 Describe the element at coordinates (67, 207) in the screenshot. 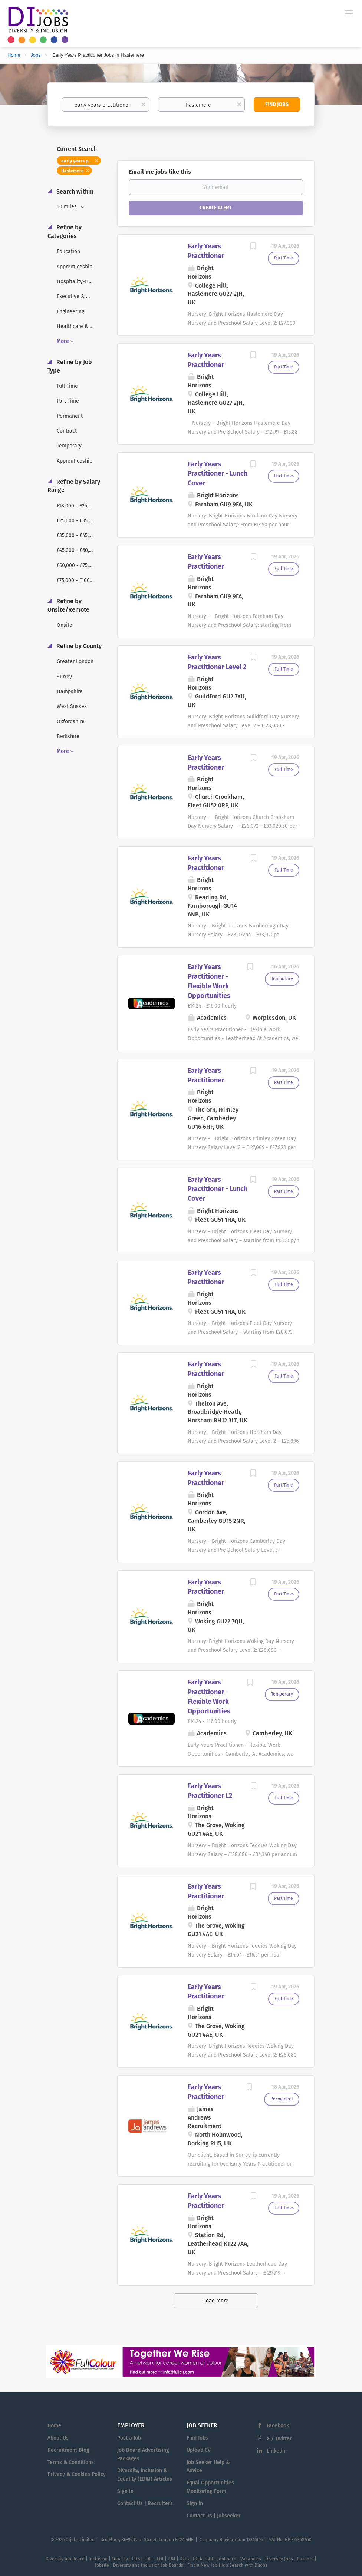

I see `50 miles` at that location.